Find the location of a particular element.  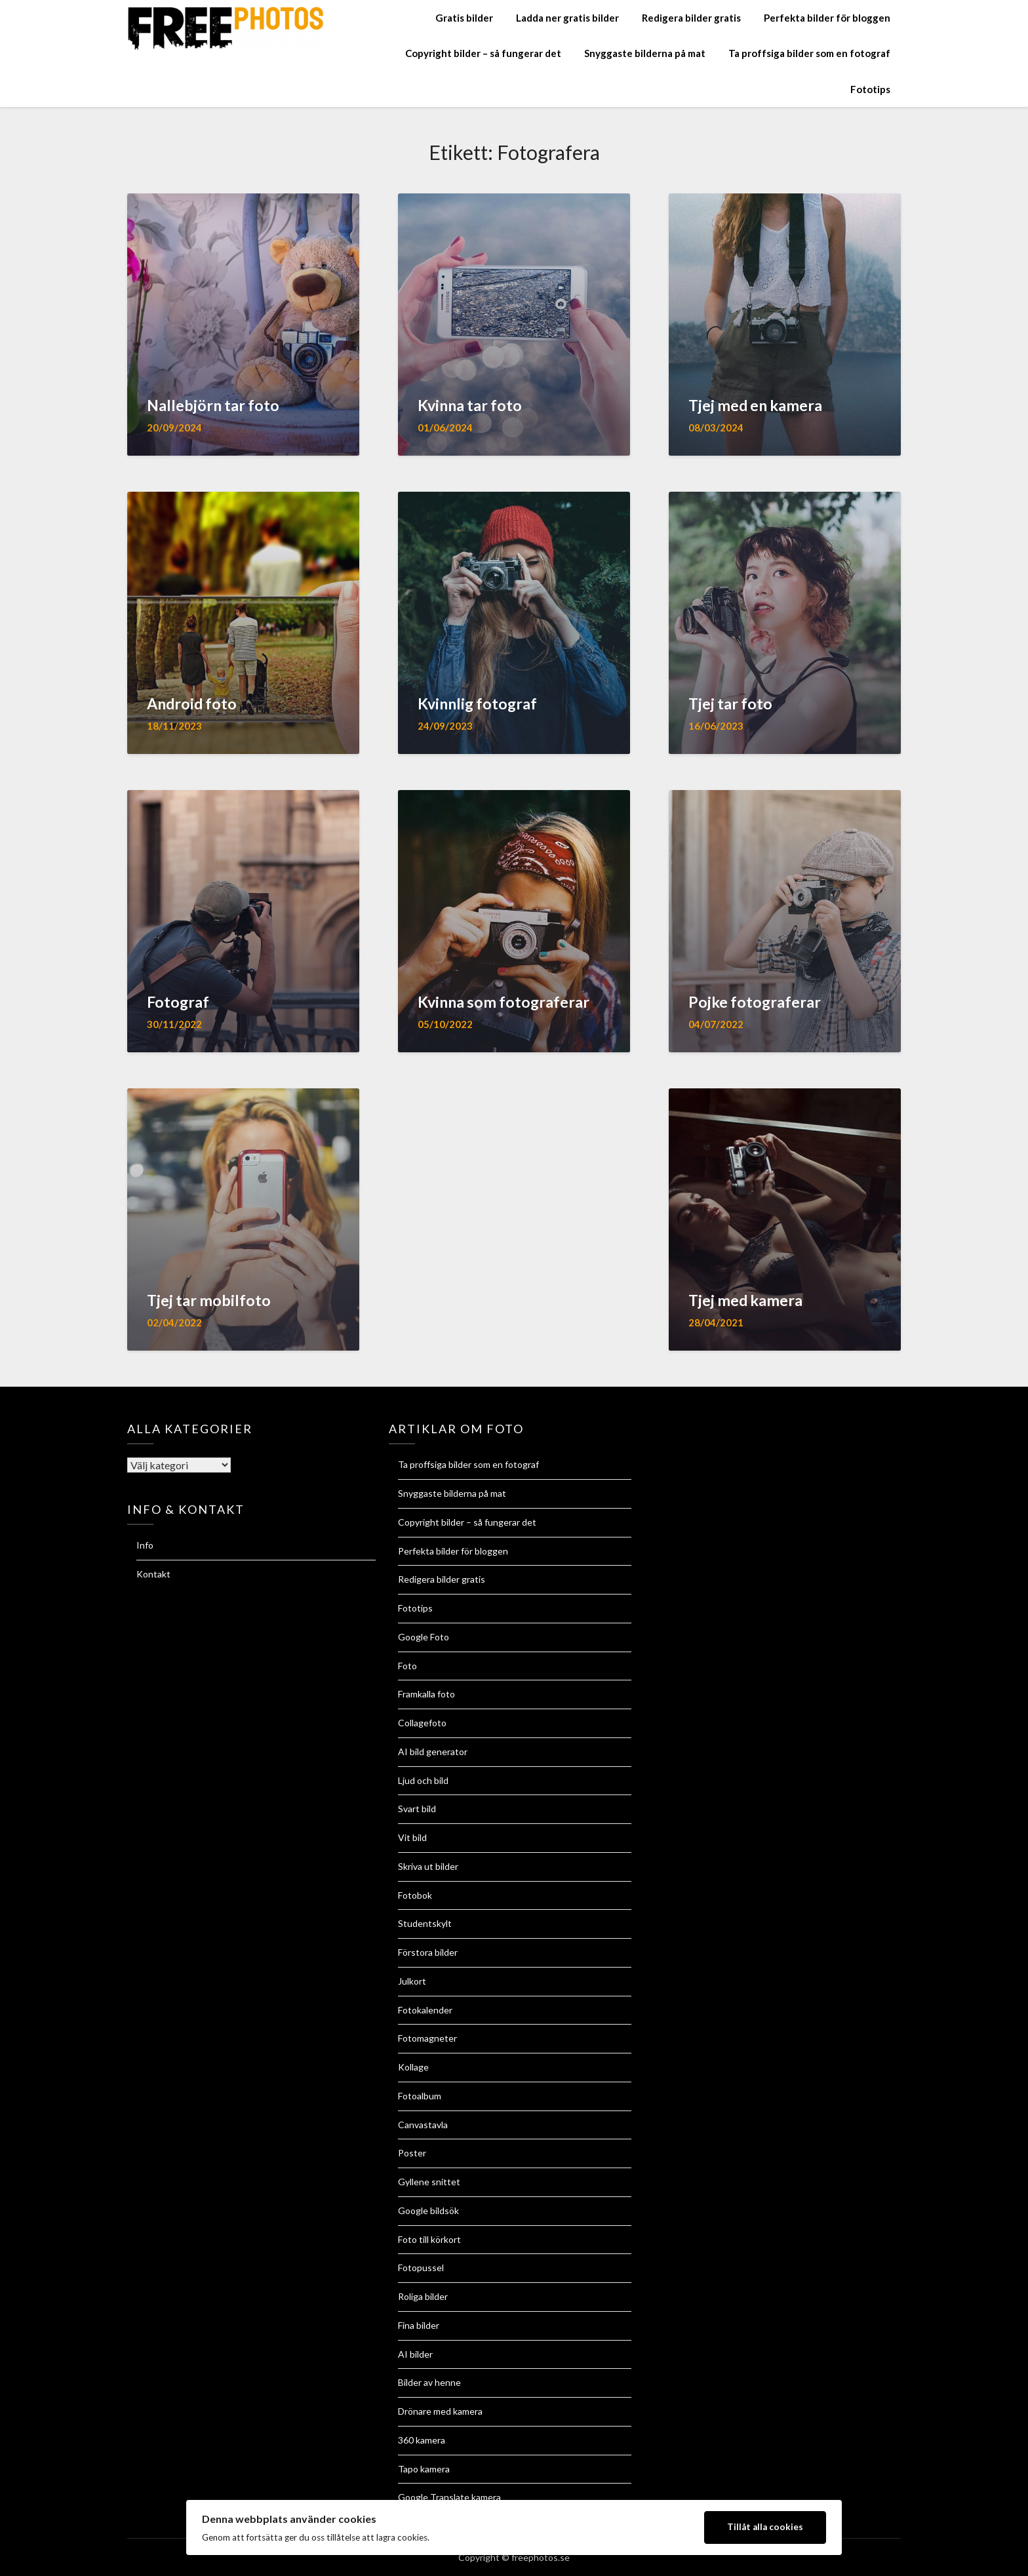

Poster is located at coordinates (412, 2152).